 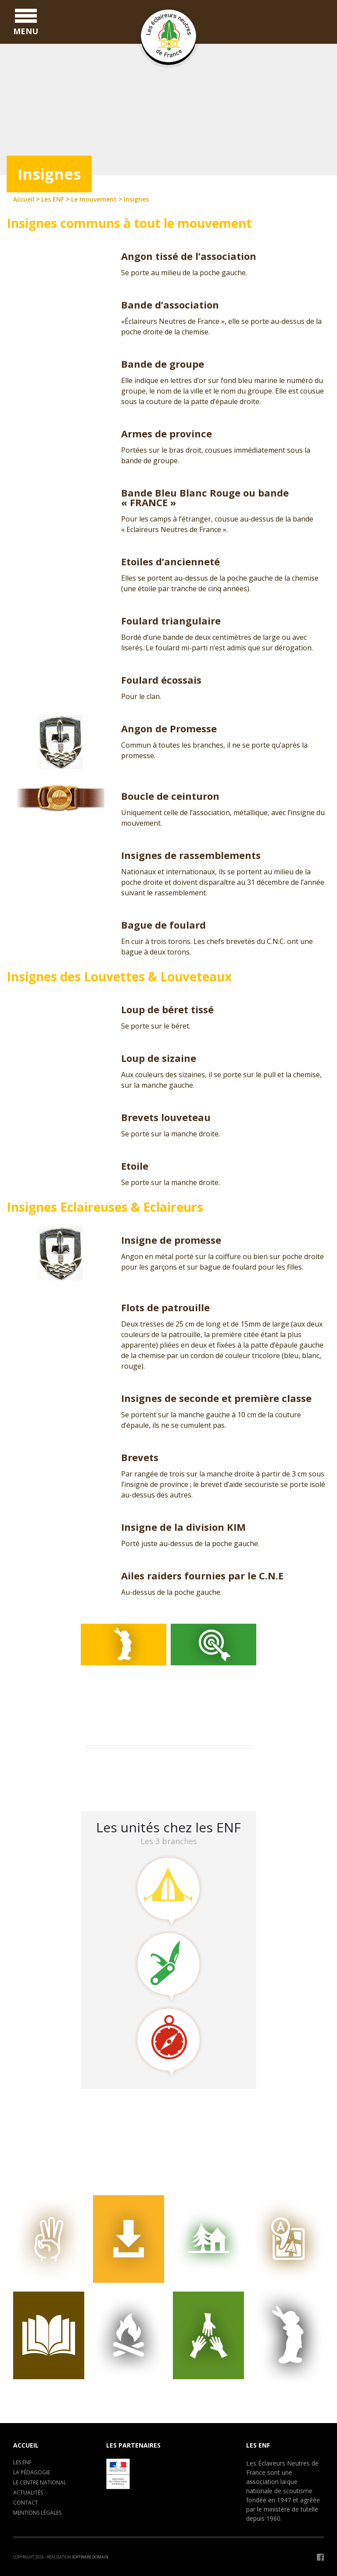 I want to click on Le centre National, so click(x=39, y=2482).